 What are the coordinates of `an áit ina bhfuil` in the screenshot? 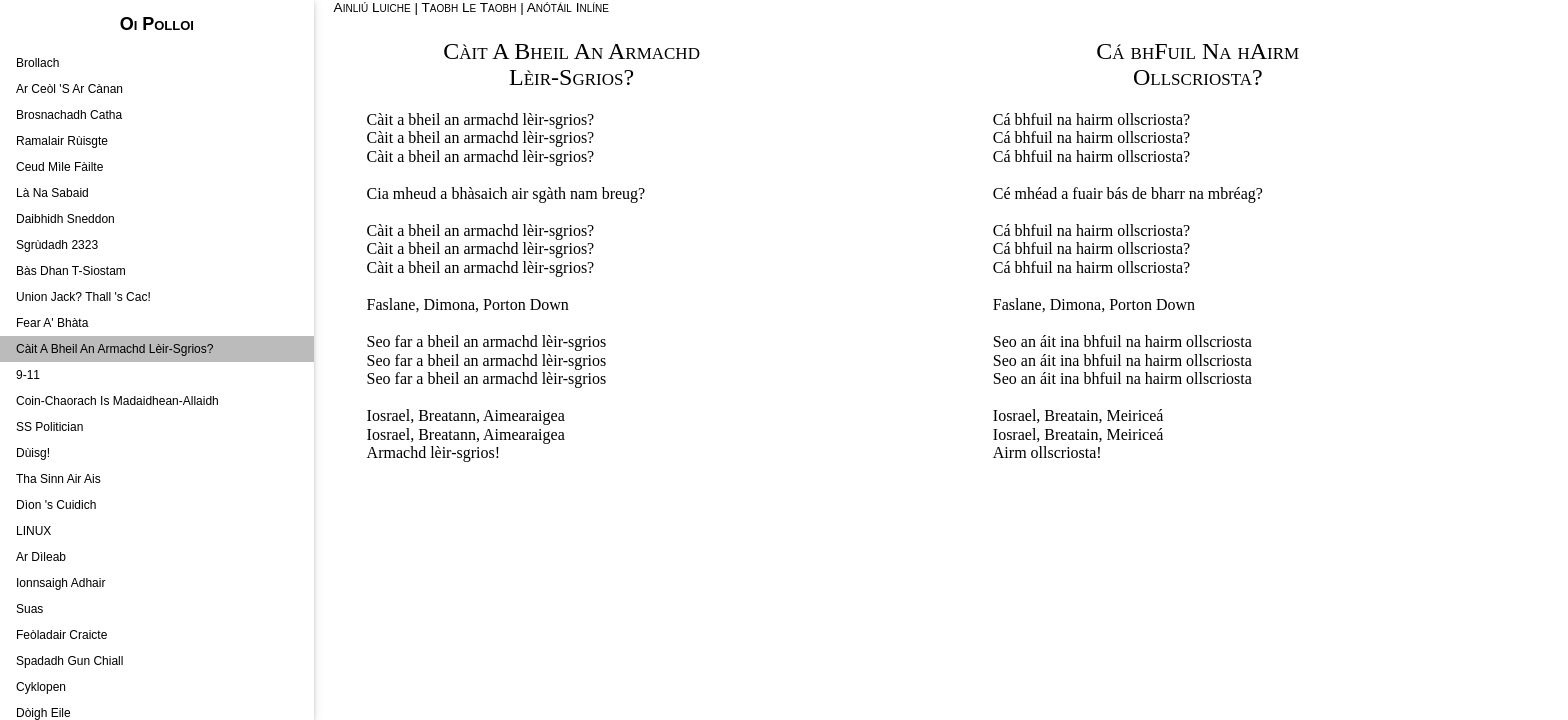 It's located at (1071, 341).